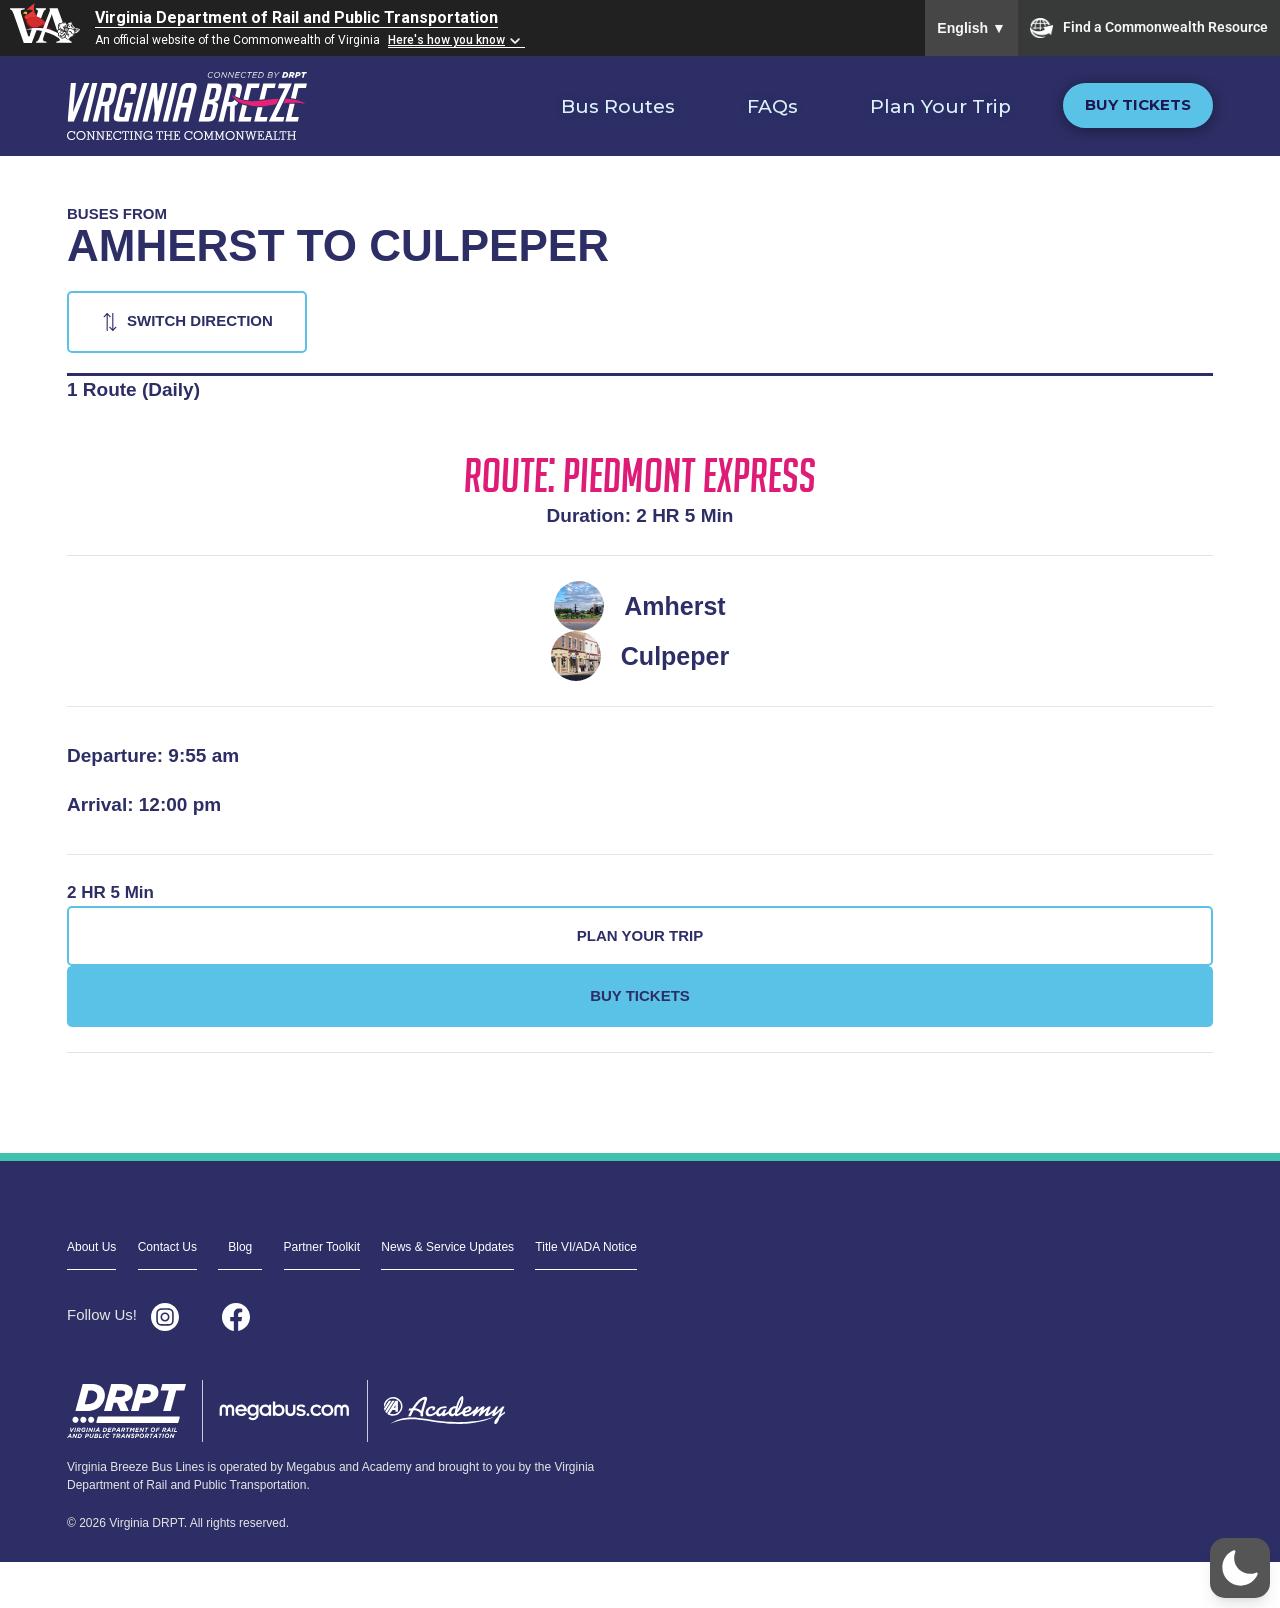 This screenshot has height=1608, width=1280. What do you see at coordinates (1138, 104) in the screenshot?
I see `Buy Tickets` at bounding box center [1138, 104].